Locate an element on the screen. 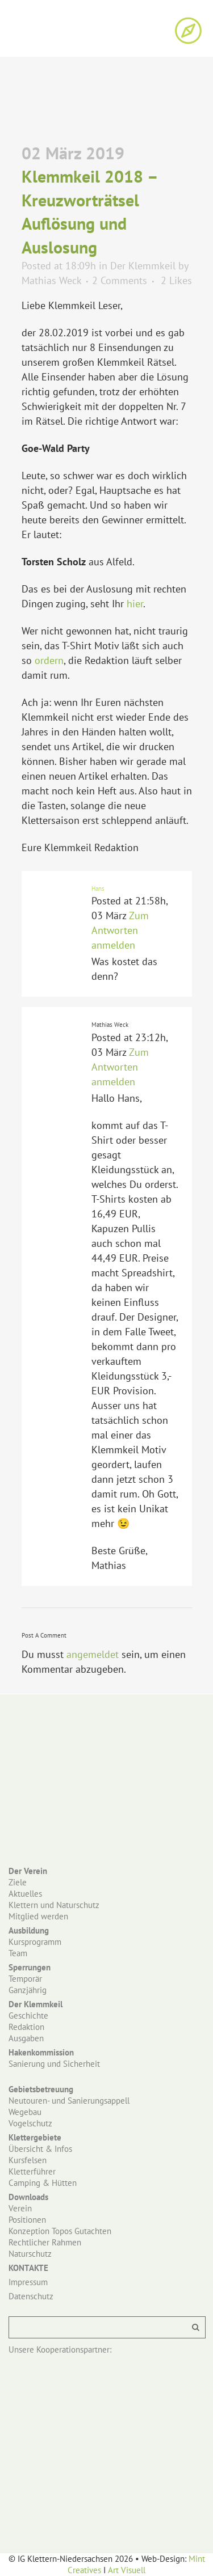 This screenshot has width=213, height=2576. Datenschutz is located at coordinates (31, 2296).